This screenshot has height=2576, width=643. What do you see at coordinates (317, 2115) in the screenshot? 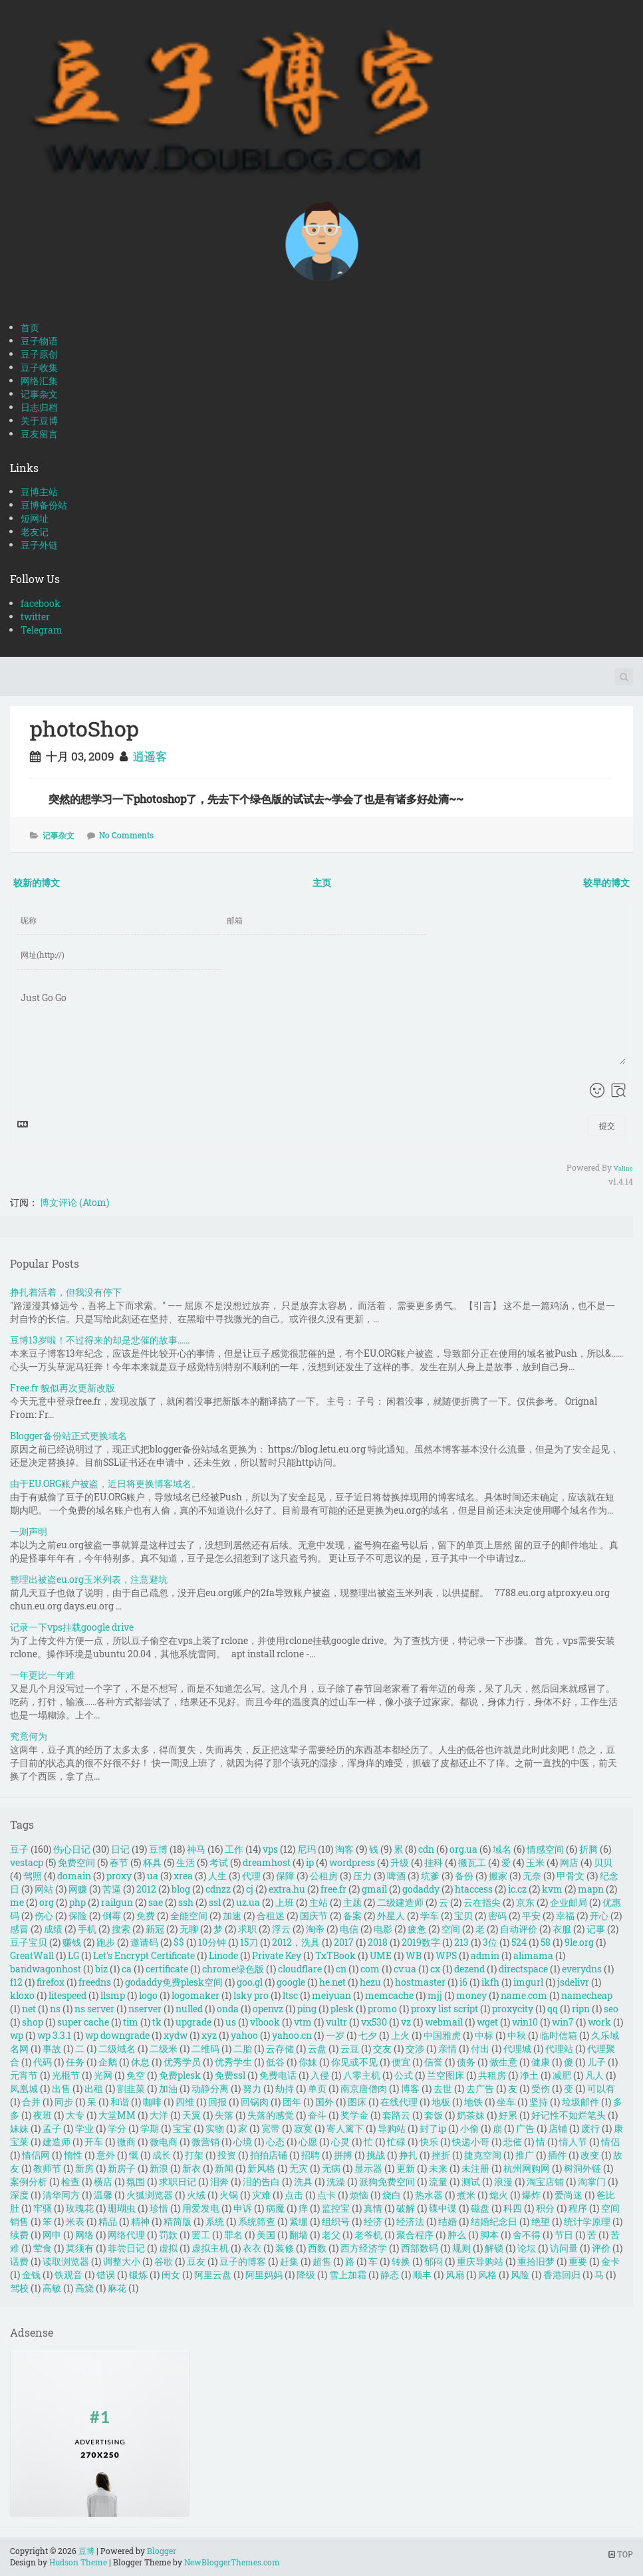
I see `奋斗` at bounding box center [317, 2115].